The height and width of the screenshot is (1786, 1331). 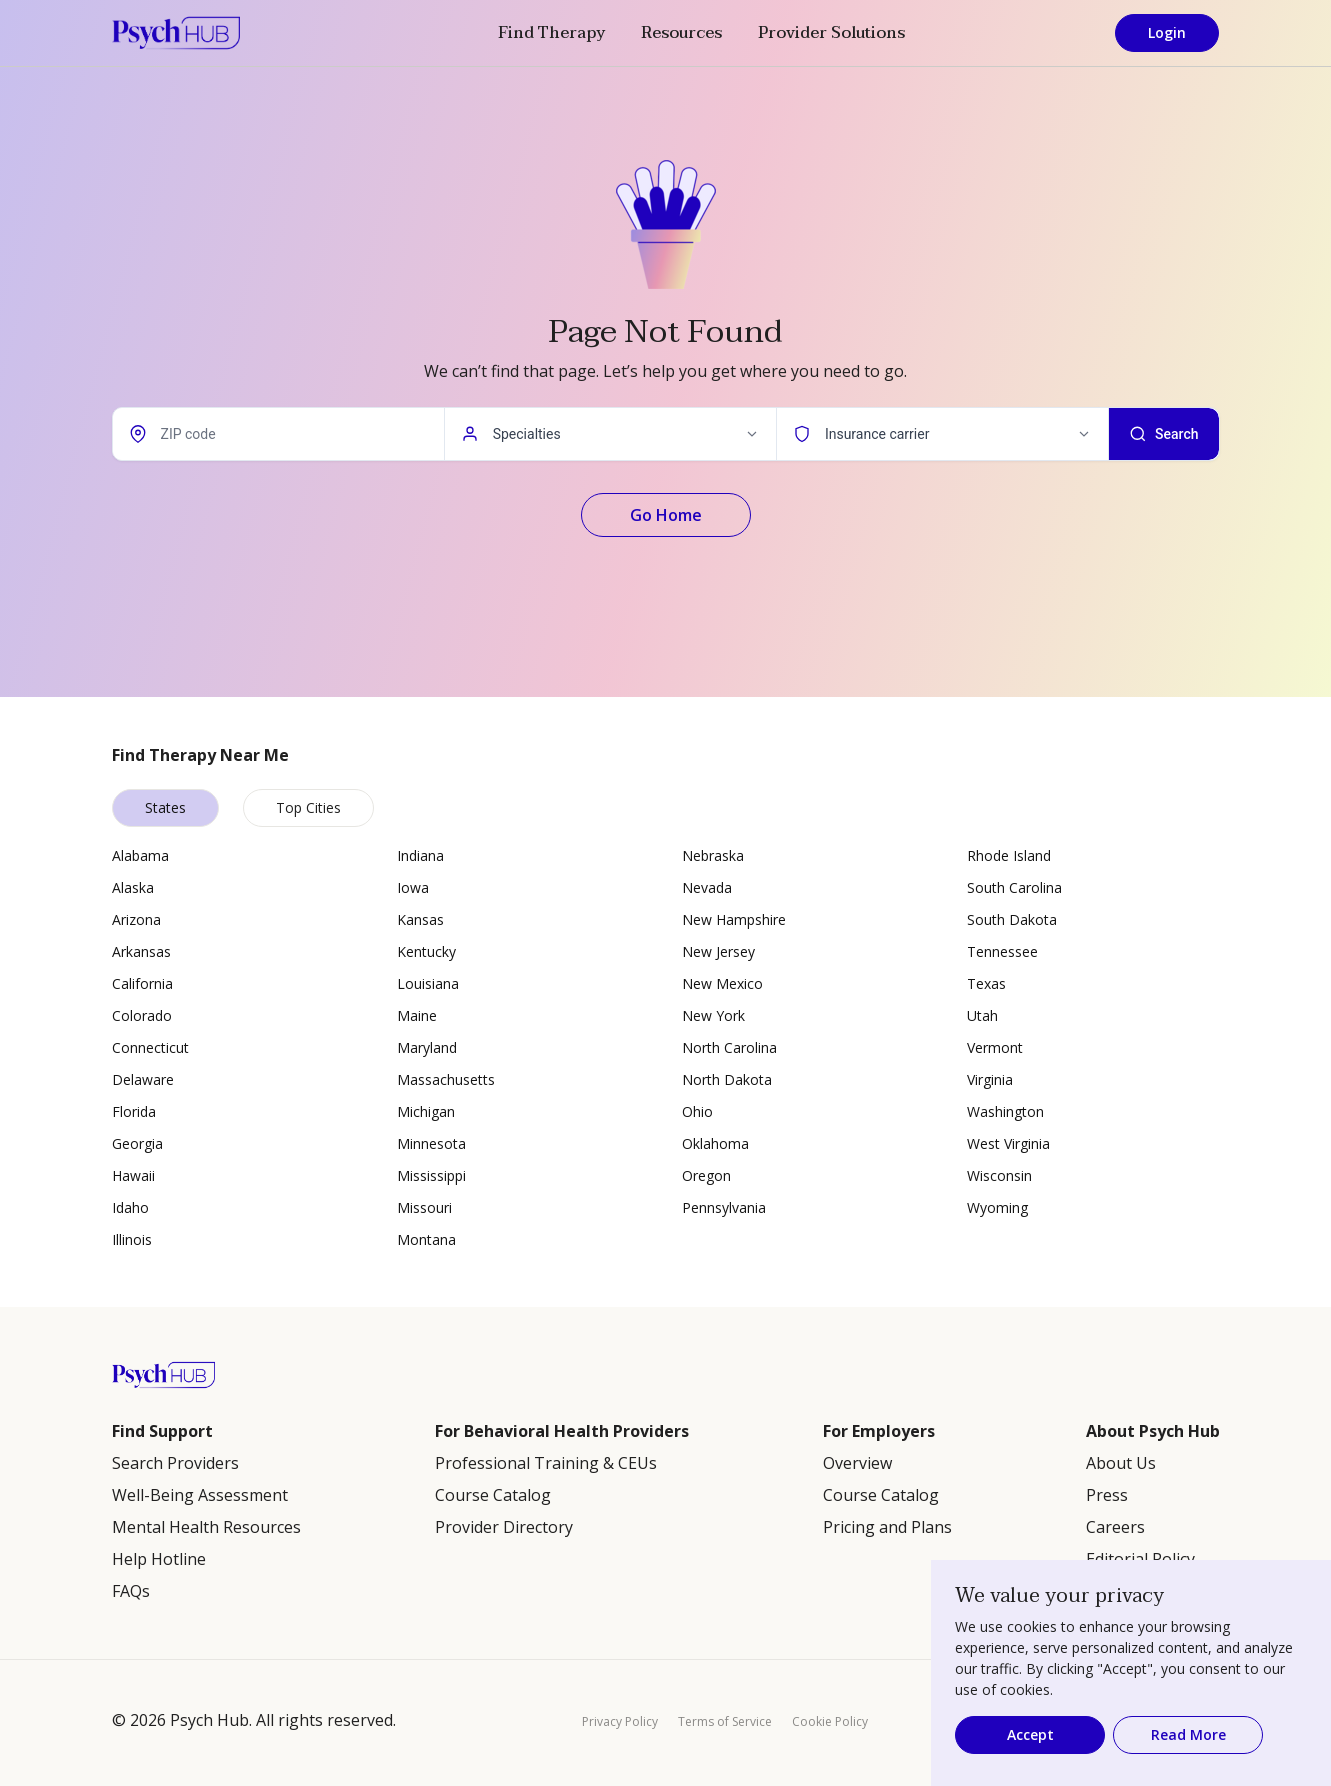 What do you see at coordinates (142, 1015) in the screenshot?
I see `Colorado` at bounding box center [142, 1015].